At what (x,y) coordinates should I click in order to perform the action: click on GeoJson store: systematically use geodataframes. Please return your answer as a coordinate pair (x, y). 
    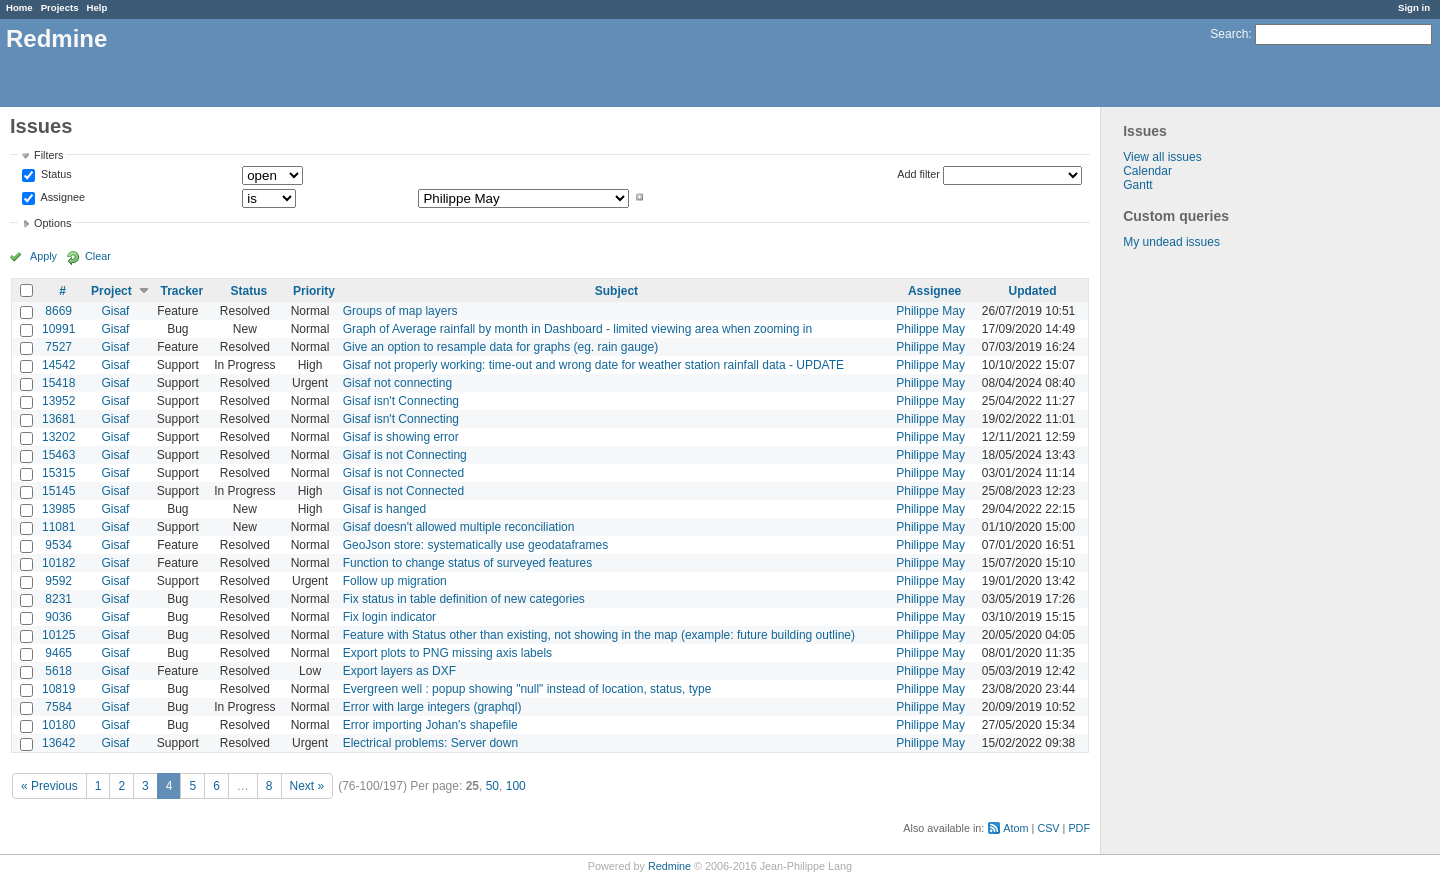
    Looking at the image, I should click on (475, 545).